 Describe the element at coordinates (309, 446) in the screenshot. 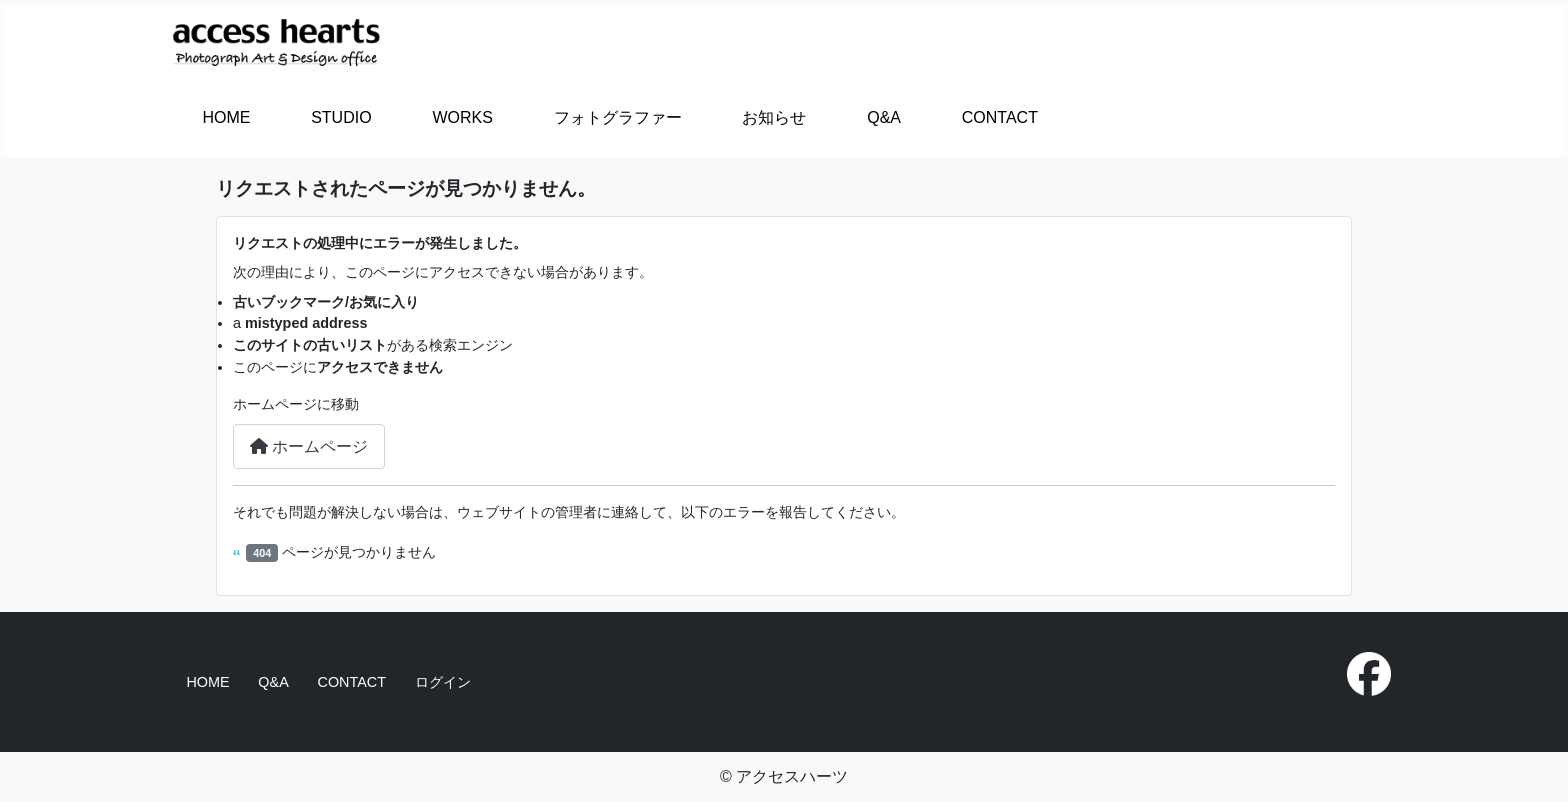

I see `ホームページ` at that location.